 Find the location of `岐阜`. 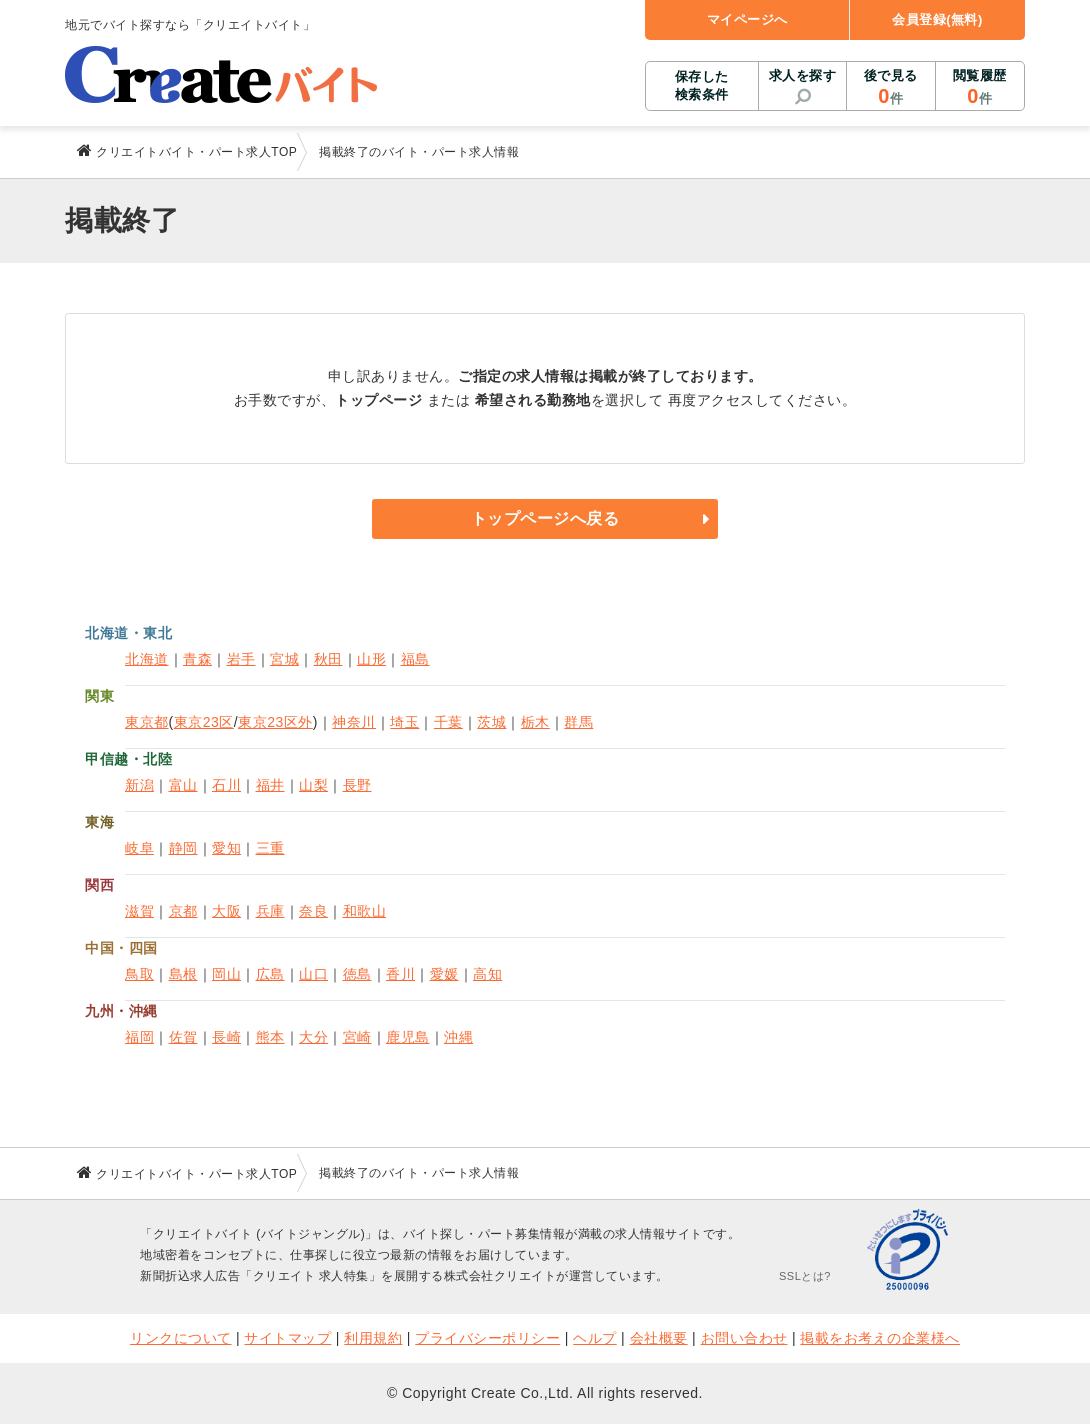

岐阜 is located at coordinates (139, 848).